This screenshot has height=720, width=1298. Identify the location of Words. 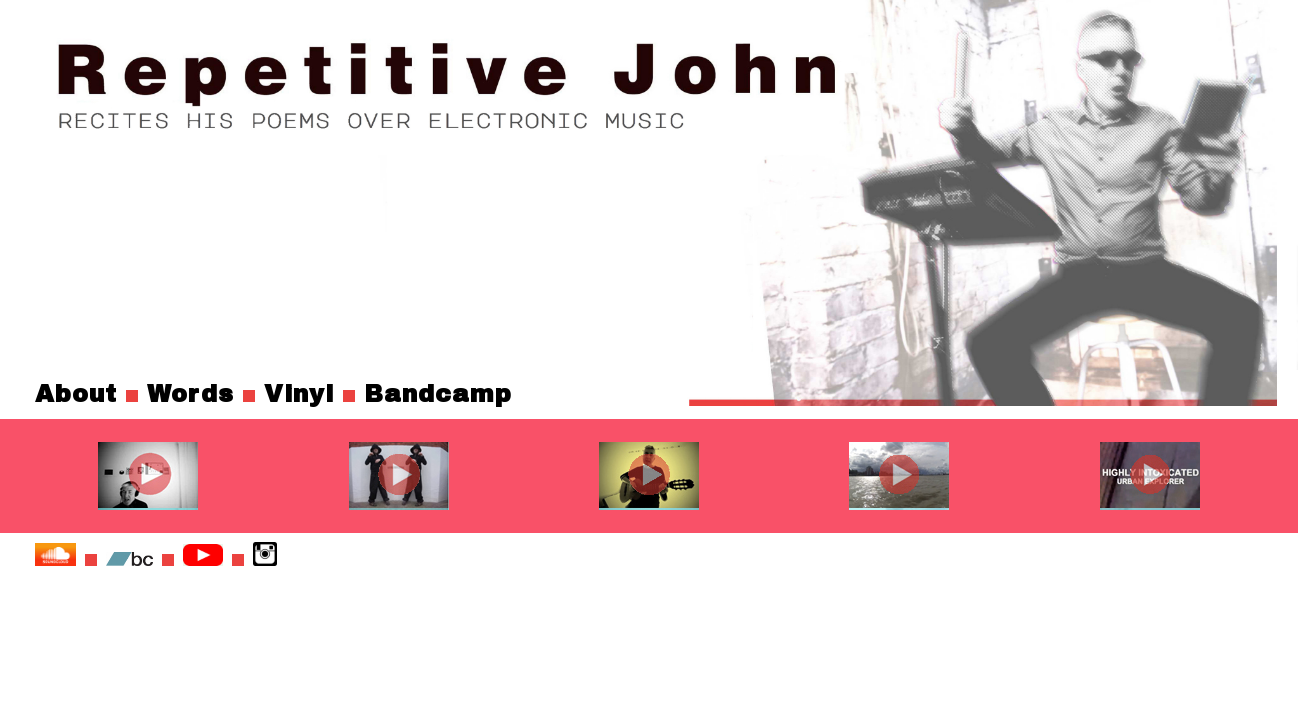
(190, 394).